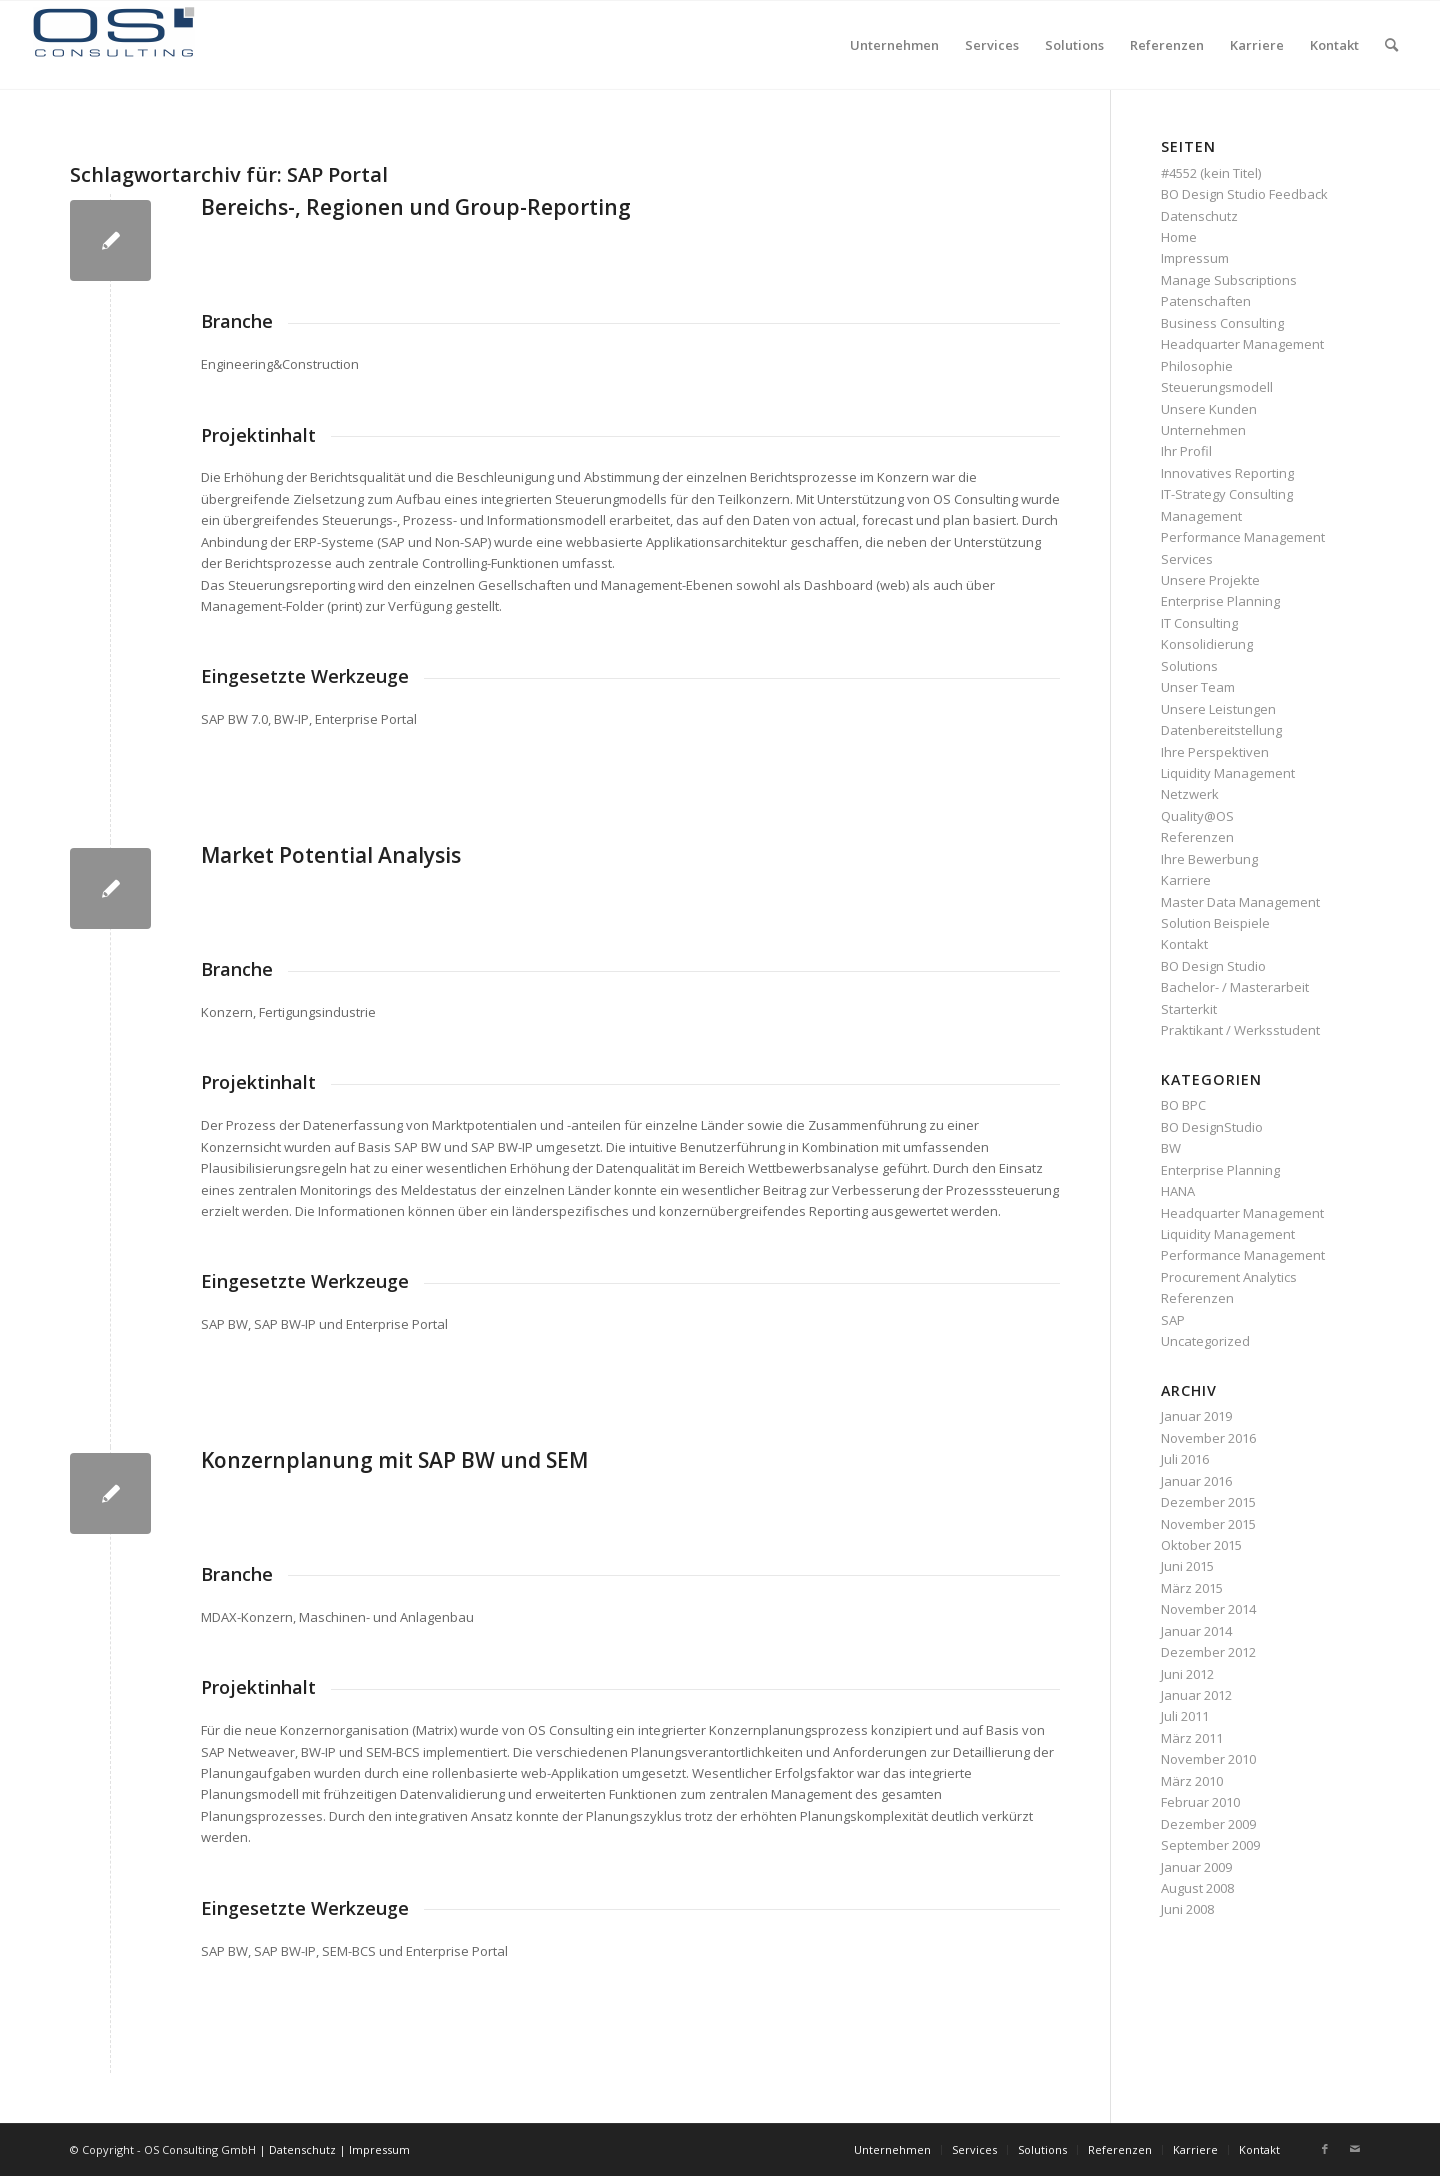 This screenshot has width=1440, height=2176. I want to click on Performance Management, so click(1243, 537).